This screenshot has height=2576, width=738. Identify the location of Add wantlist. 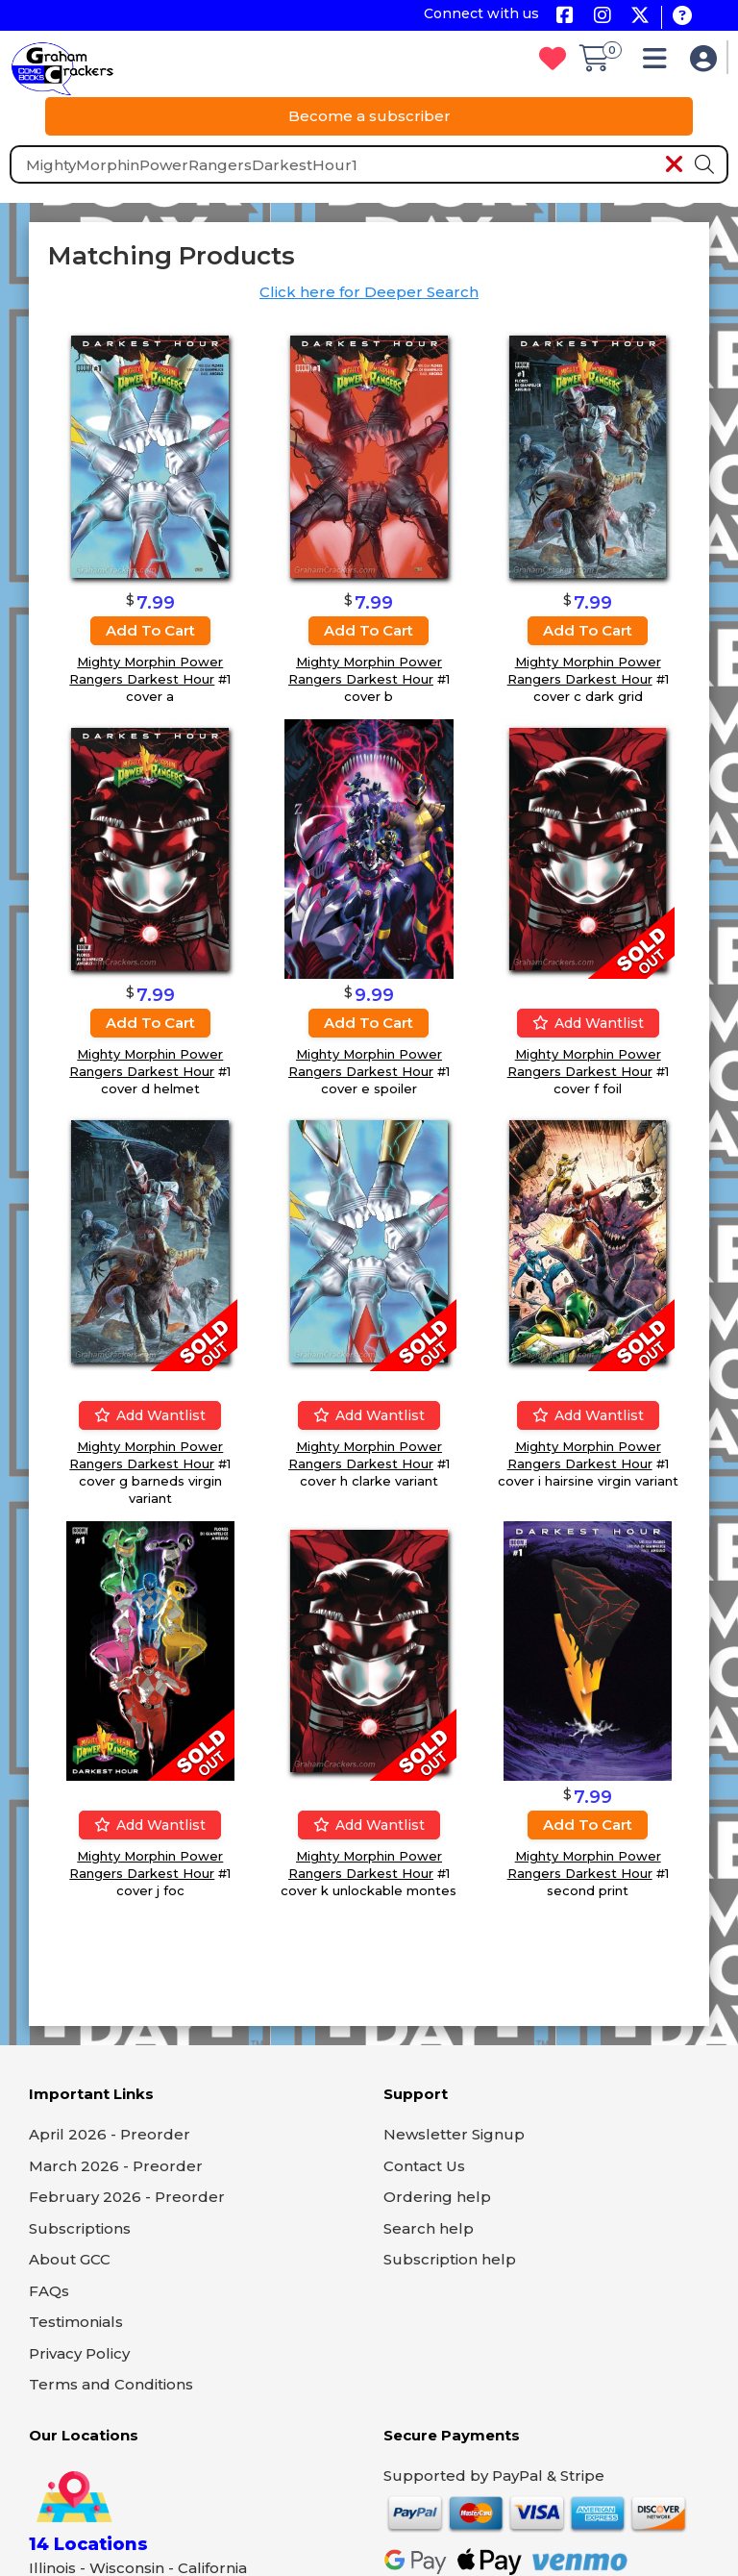
(588, 1023).